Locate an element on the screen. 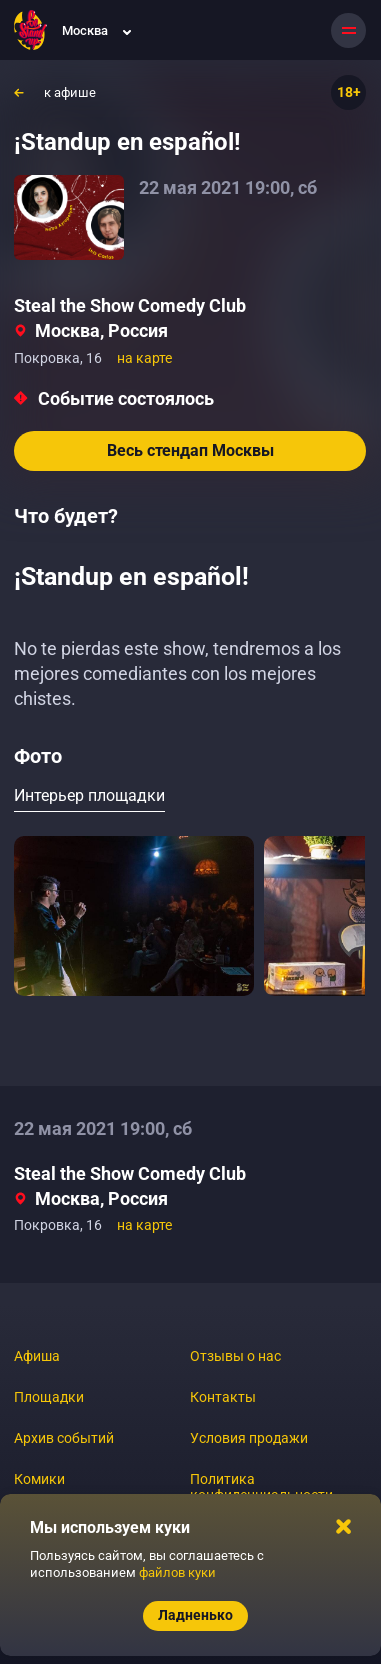  Афиша is located at coordinates (37, 1356).